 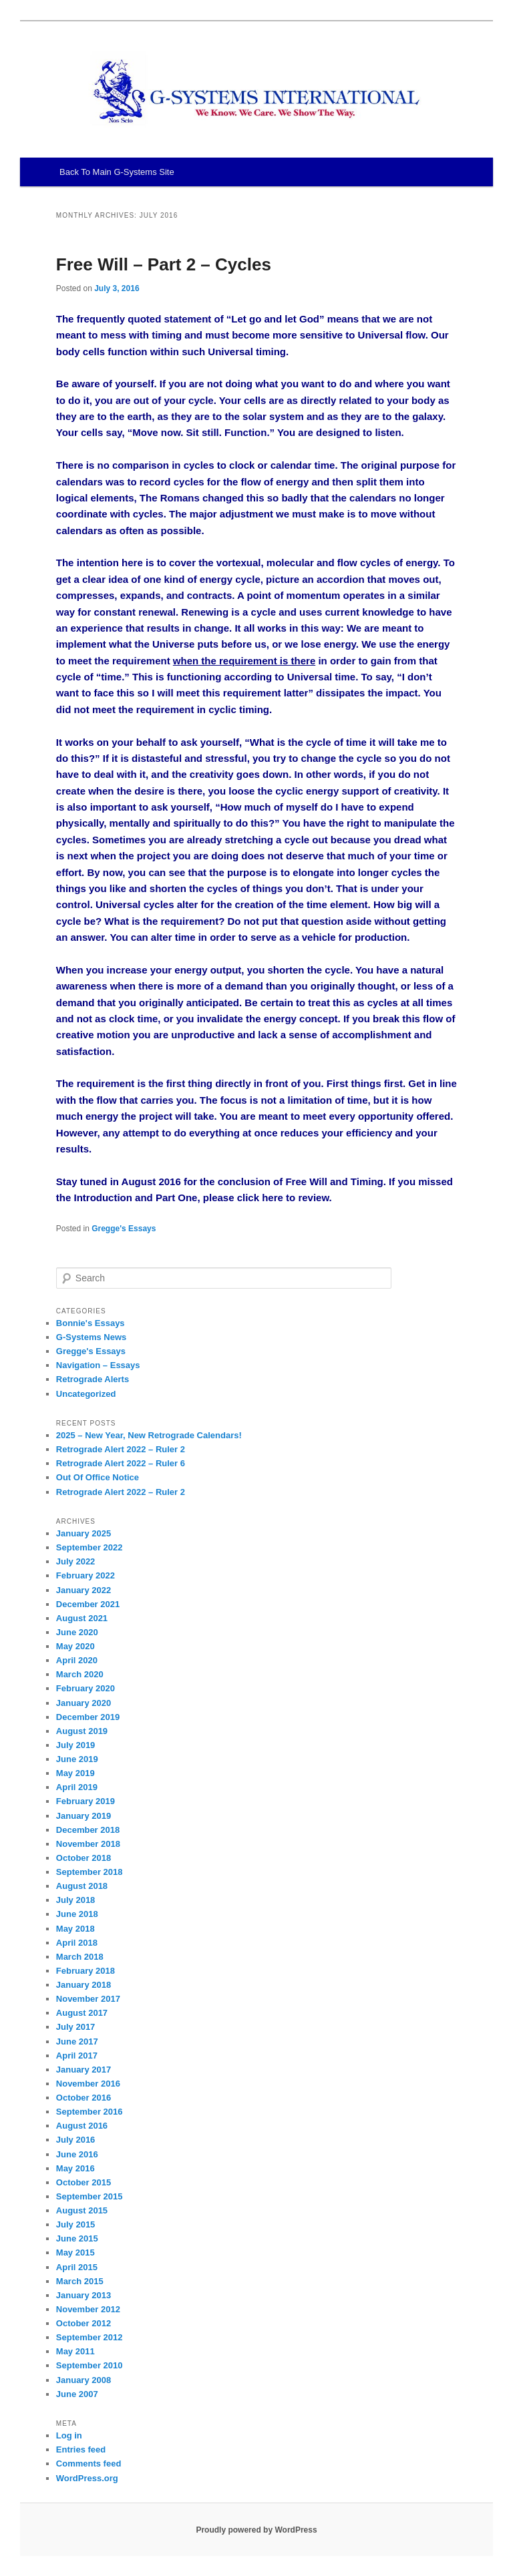 What do you see at coordinates (77, 2394) in the screenshot?
I see `June 2007` at bounding box center [77, 2394].